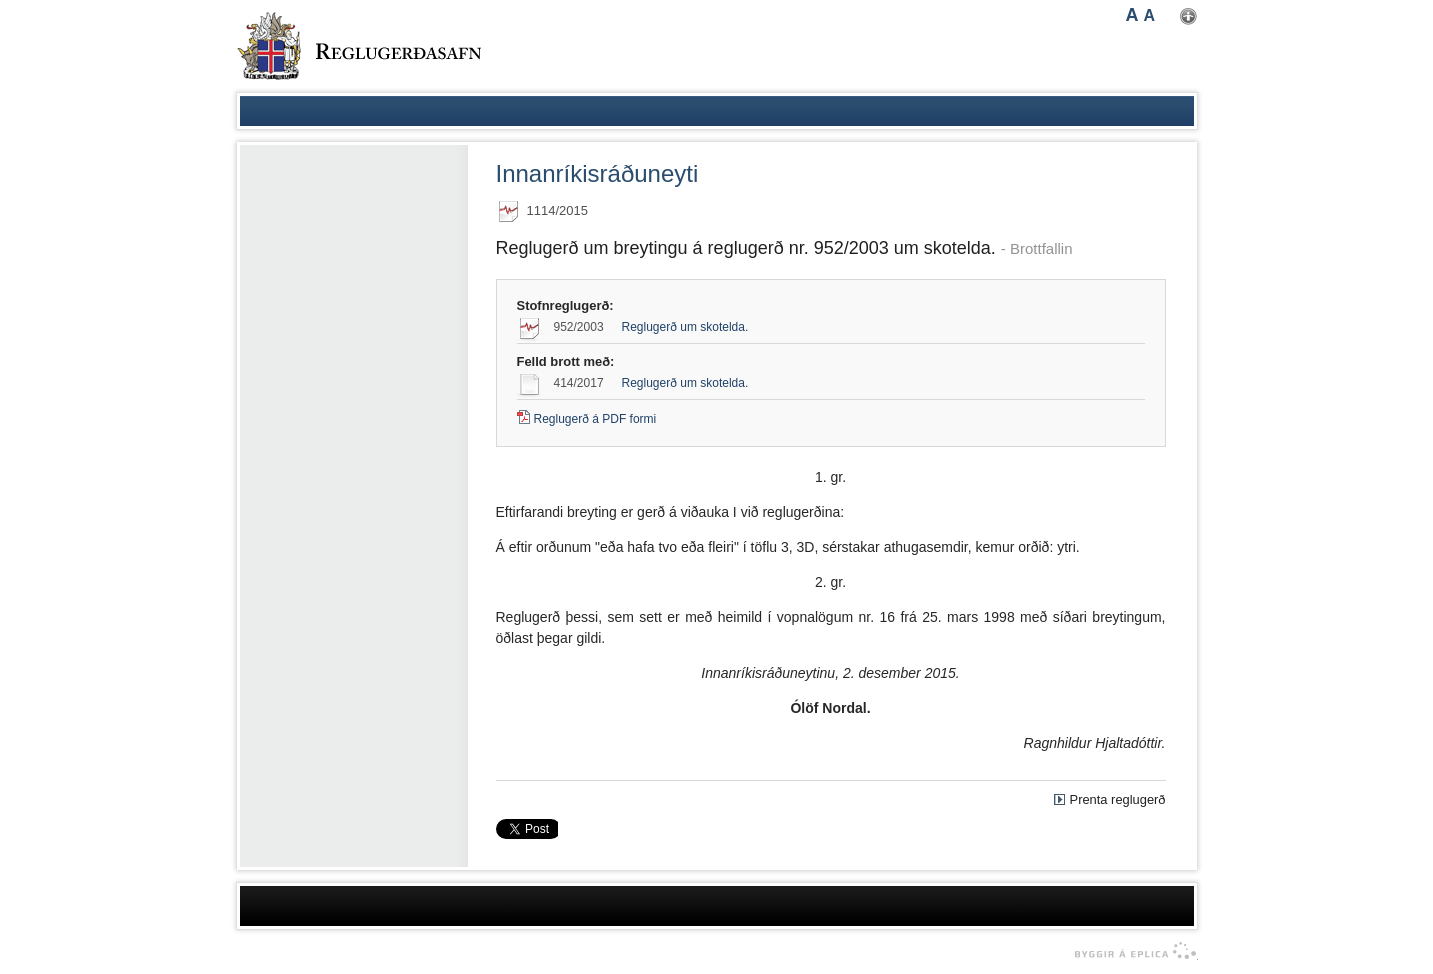  I want to click on A [button], so click(1132, 15).